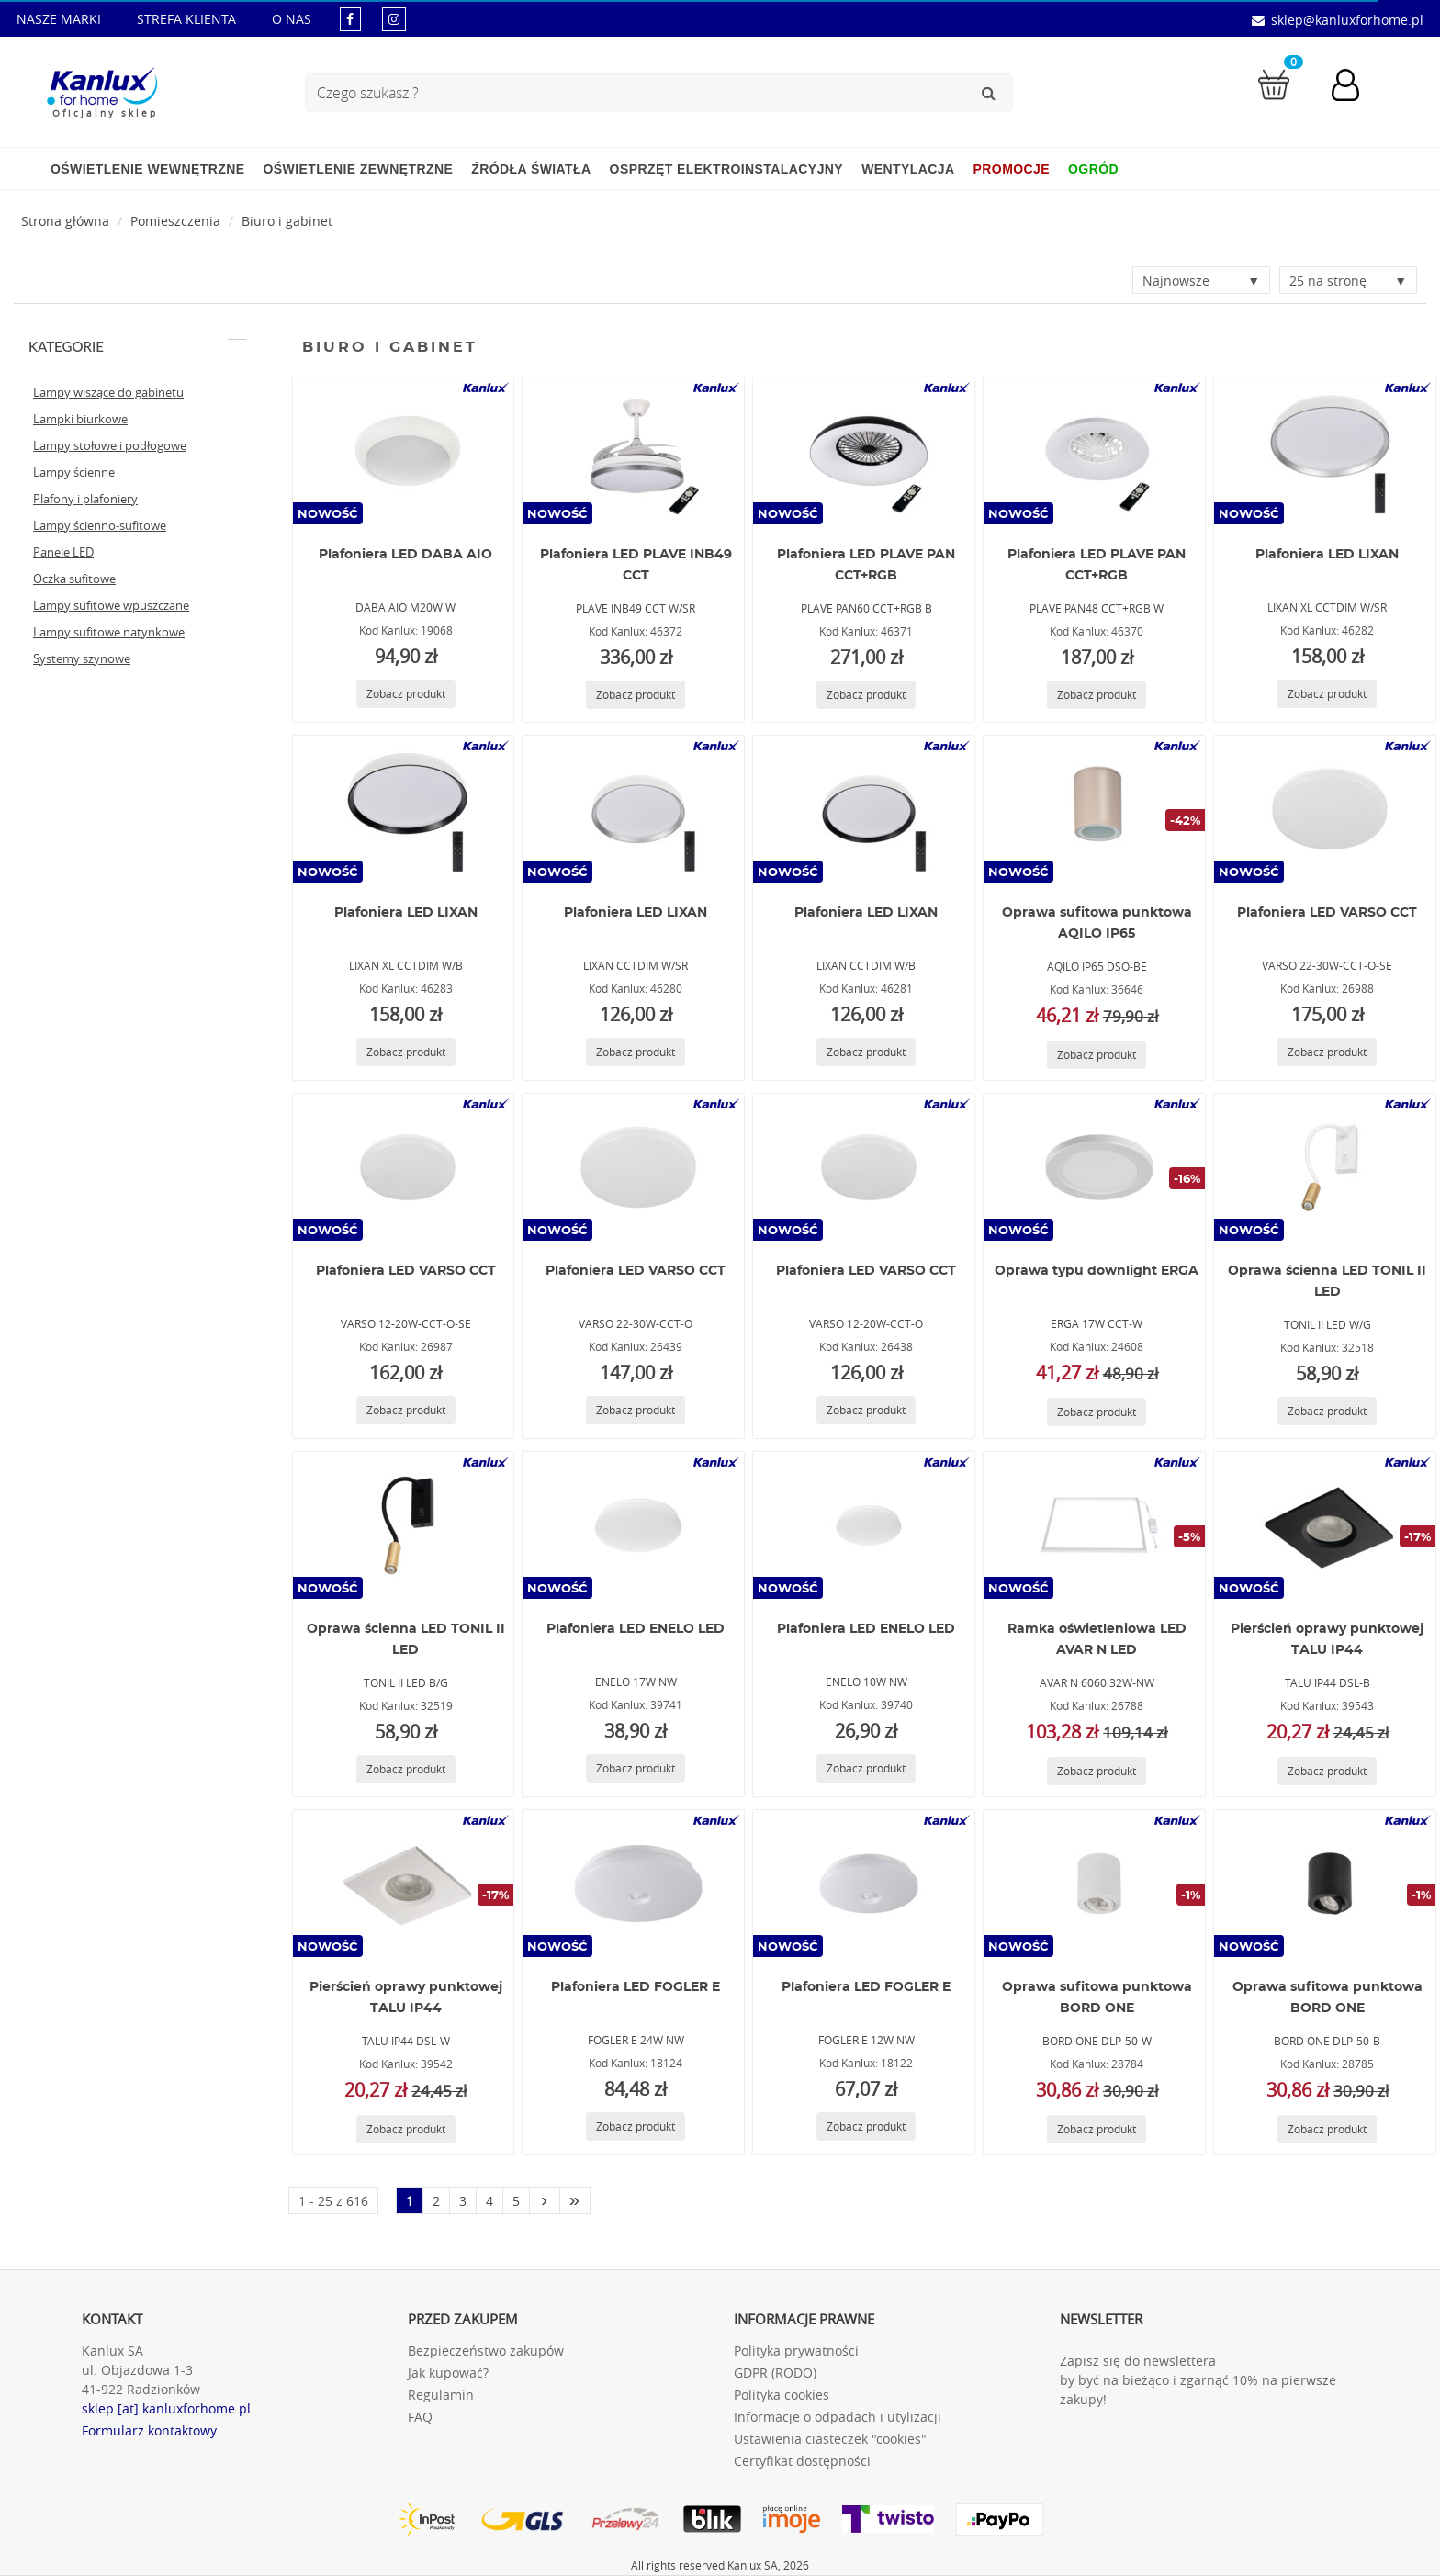 Image resolution: width=1440 pixels, height=2576 pixels. What do you see at coordinates (406, 1769) in the screenshot?
I see `[Zobacz produkt TONIL II LED B/G]` at bounding box center [406, 1769].